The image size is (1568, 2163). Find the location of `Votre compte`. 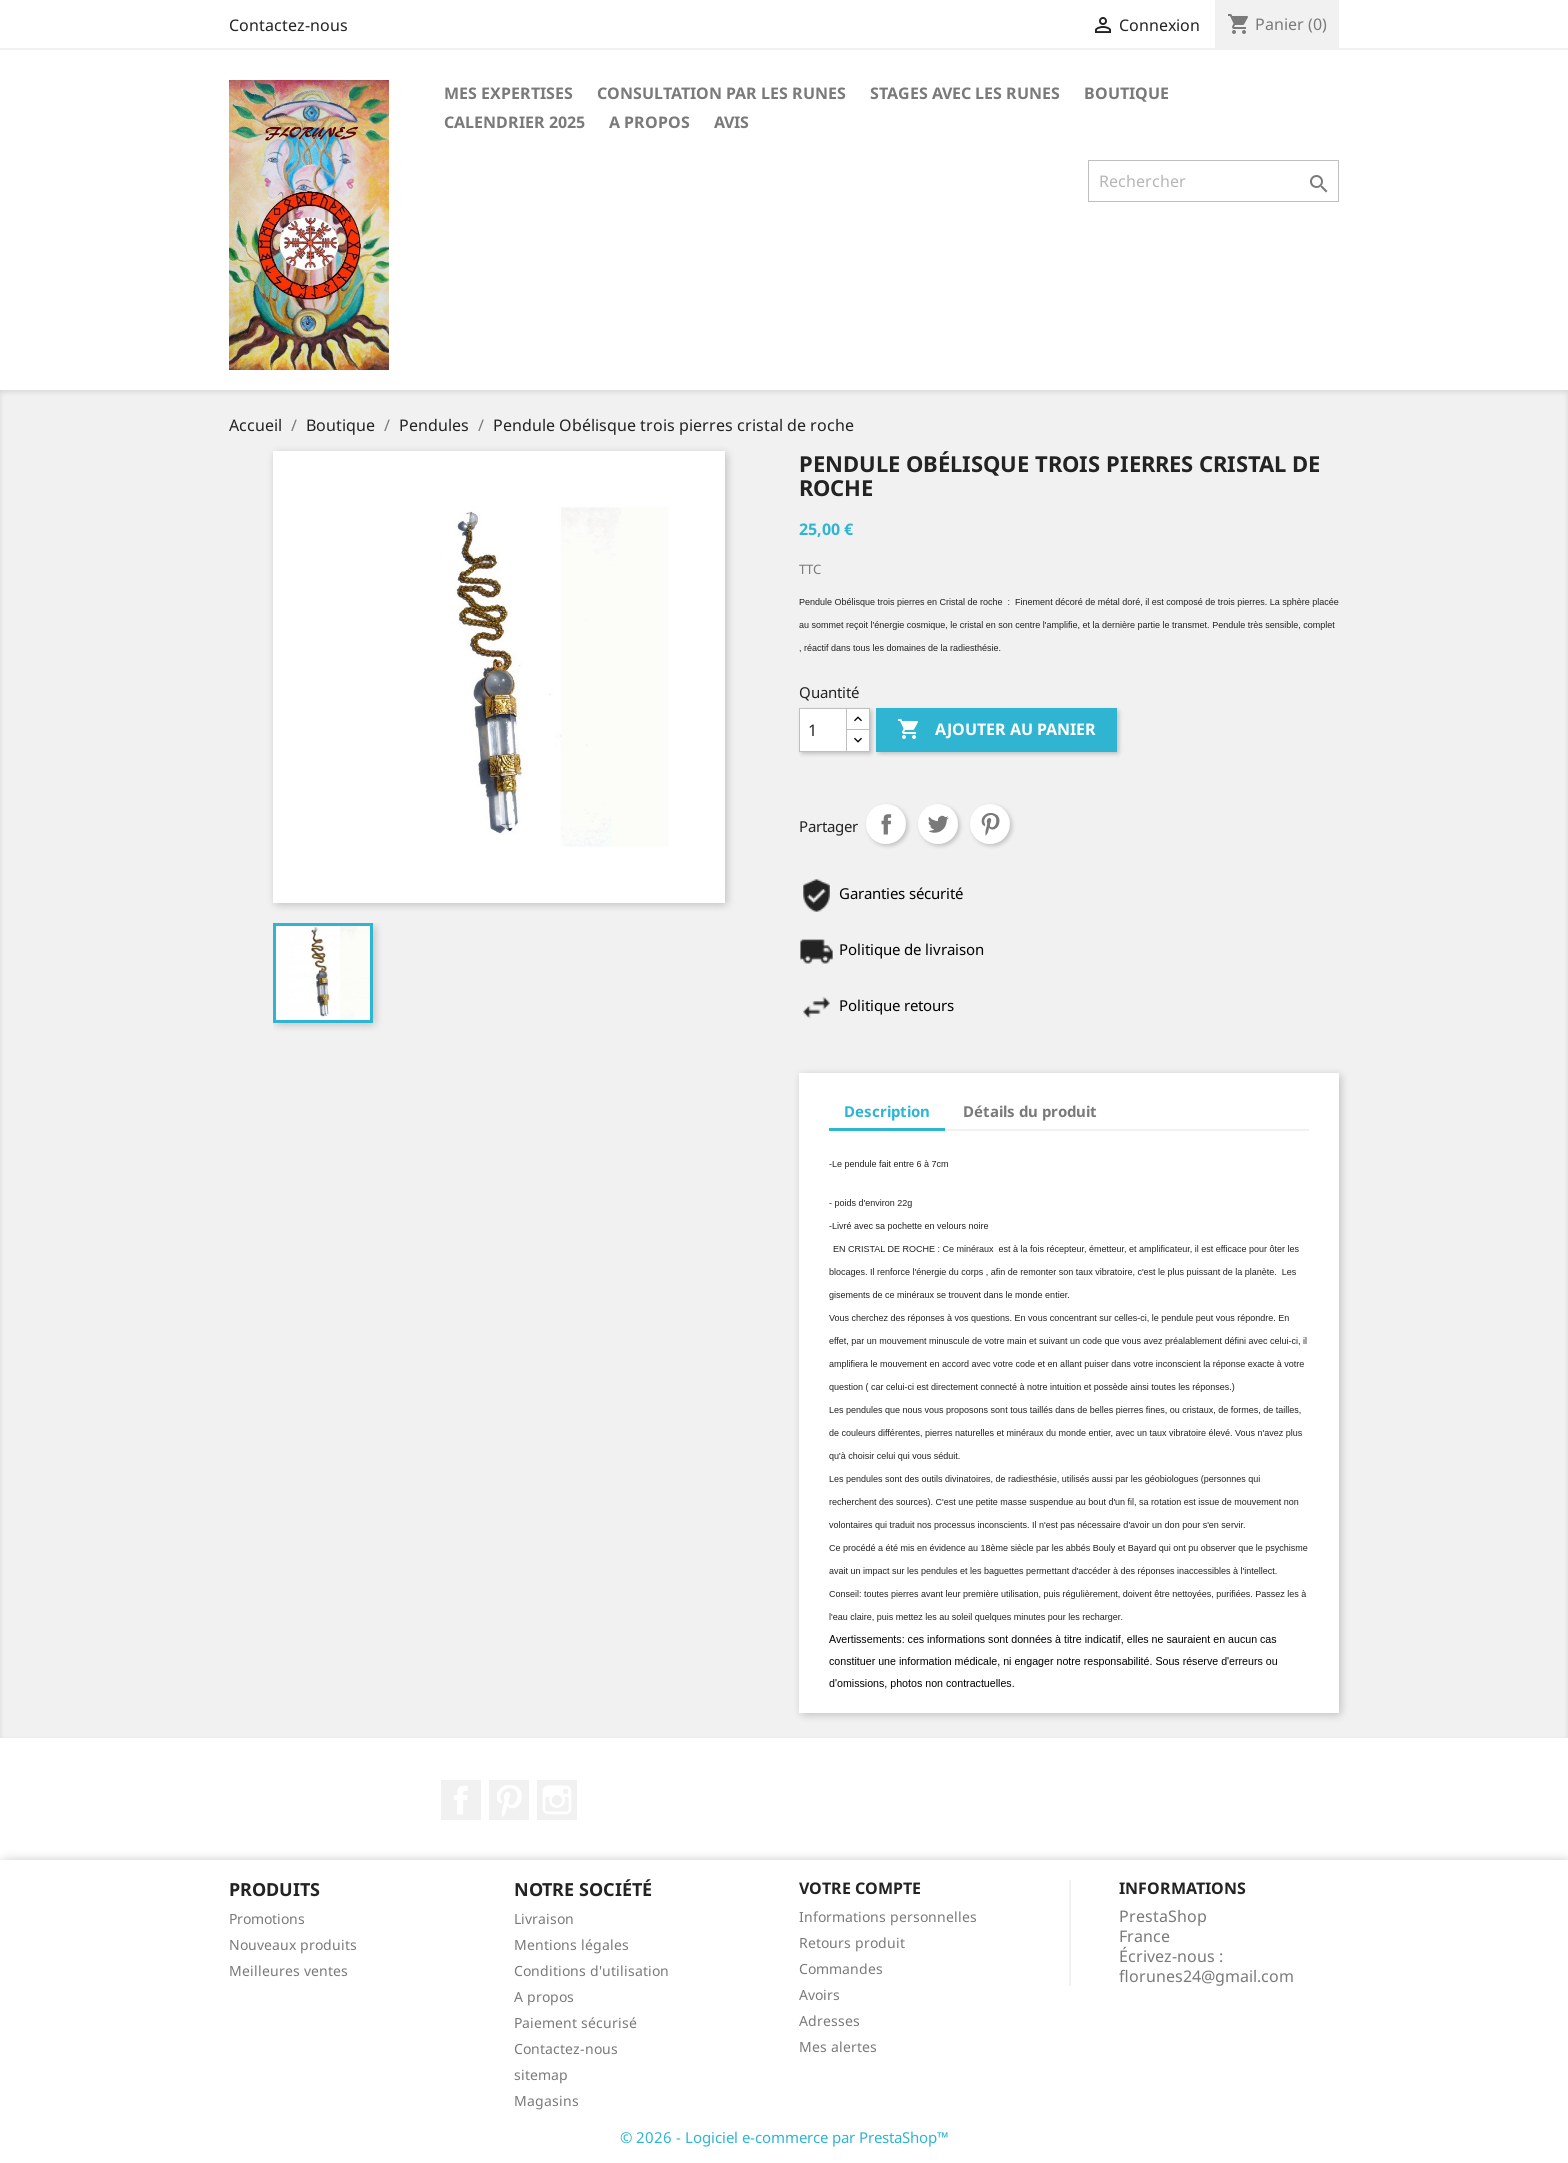

Votre compte is located at coordinates (860, 1888).